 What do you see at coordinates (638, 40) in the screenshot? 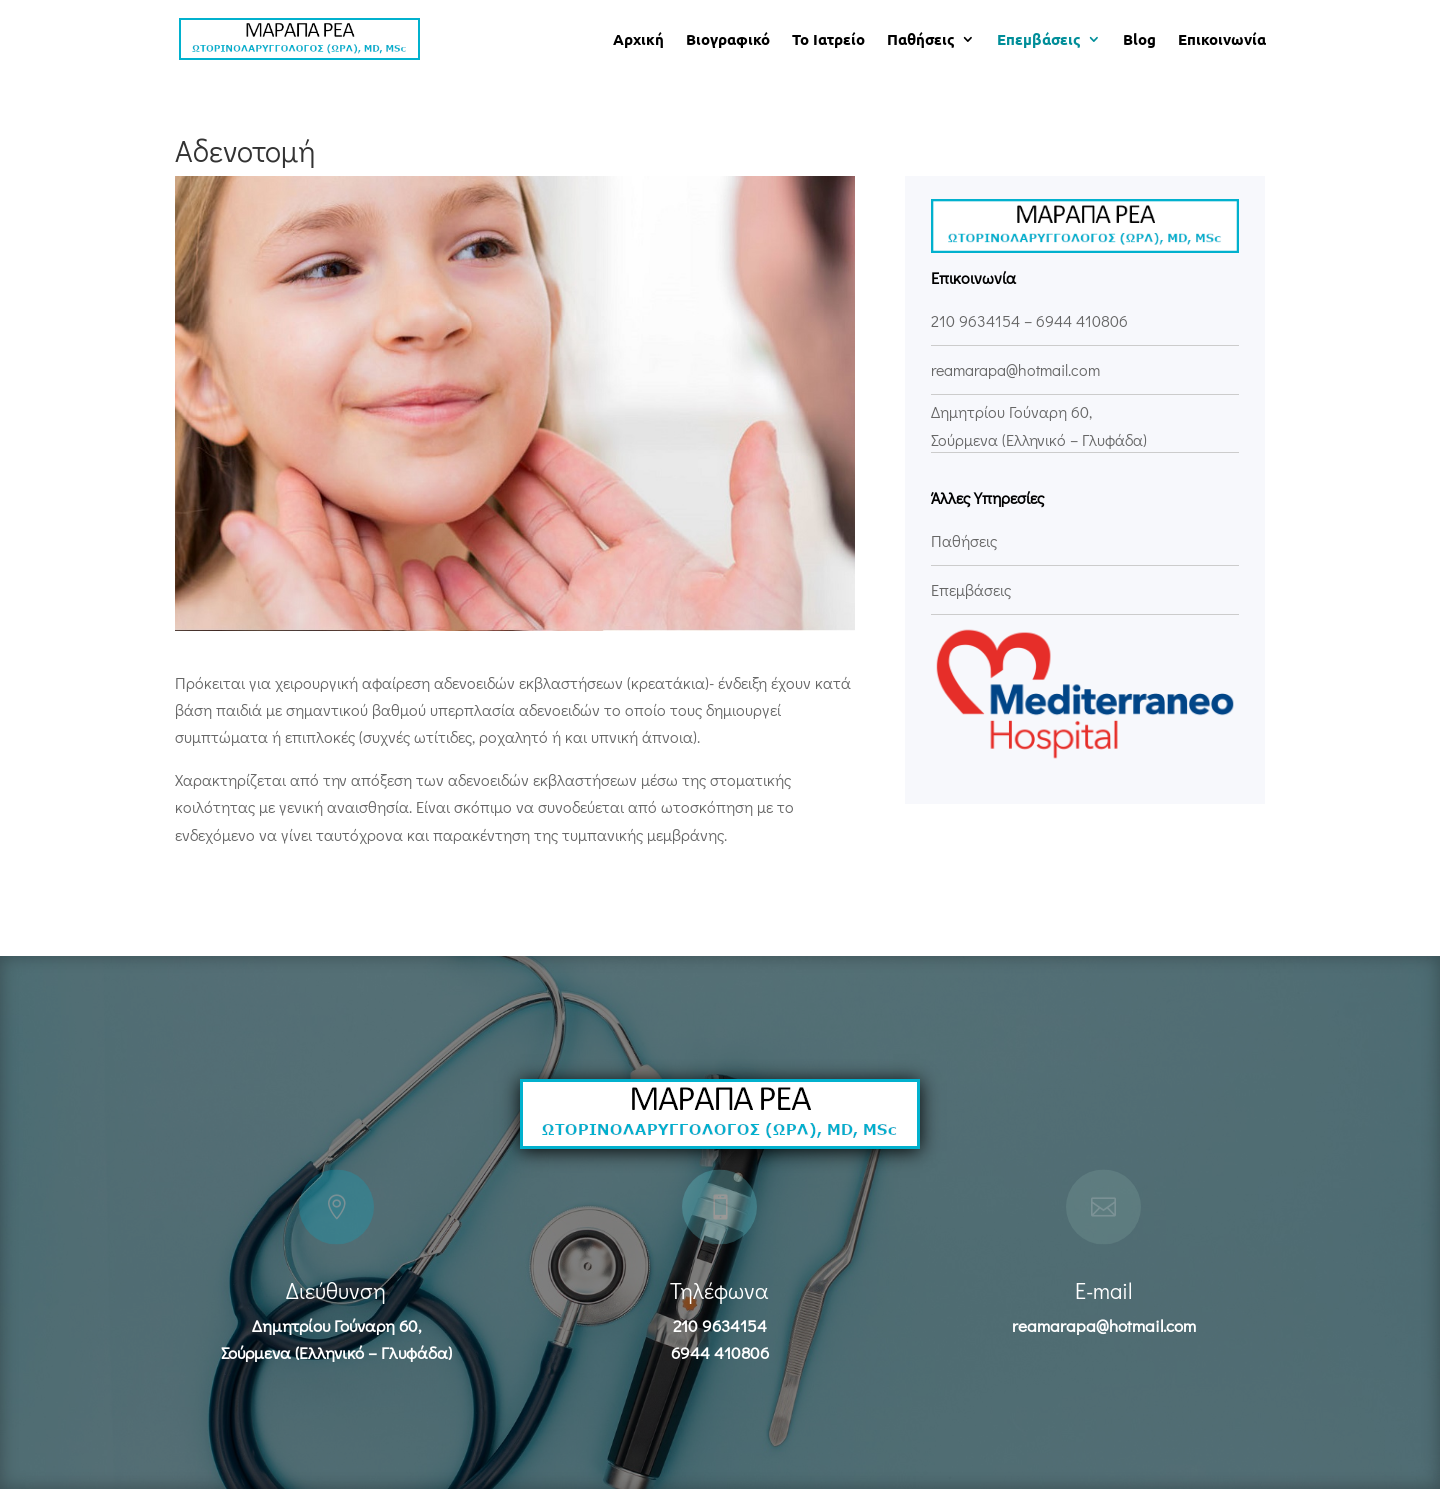
I see `Αρχική` at bounding box center [638, 40].